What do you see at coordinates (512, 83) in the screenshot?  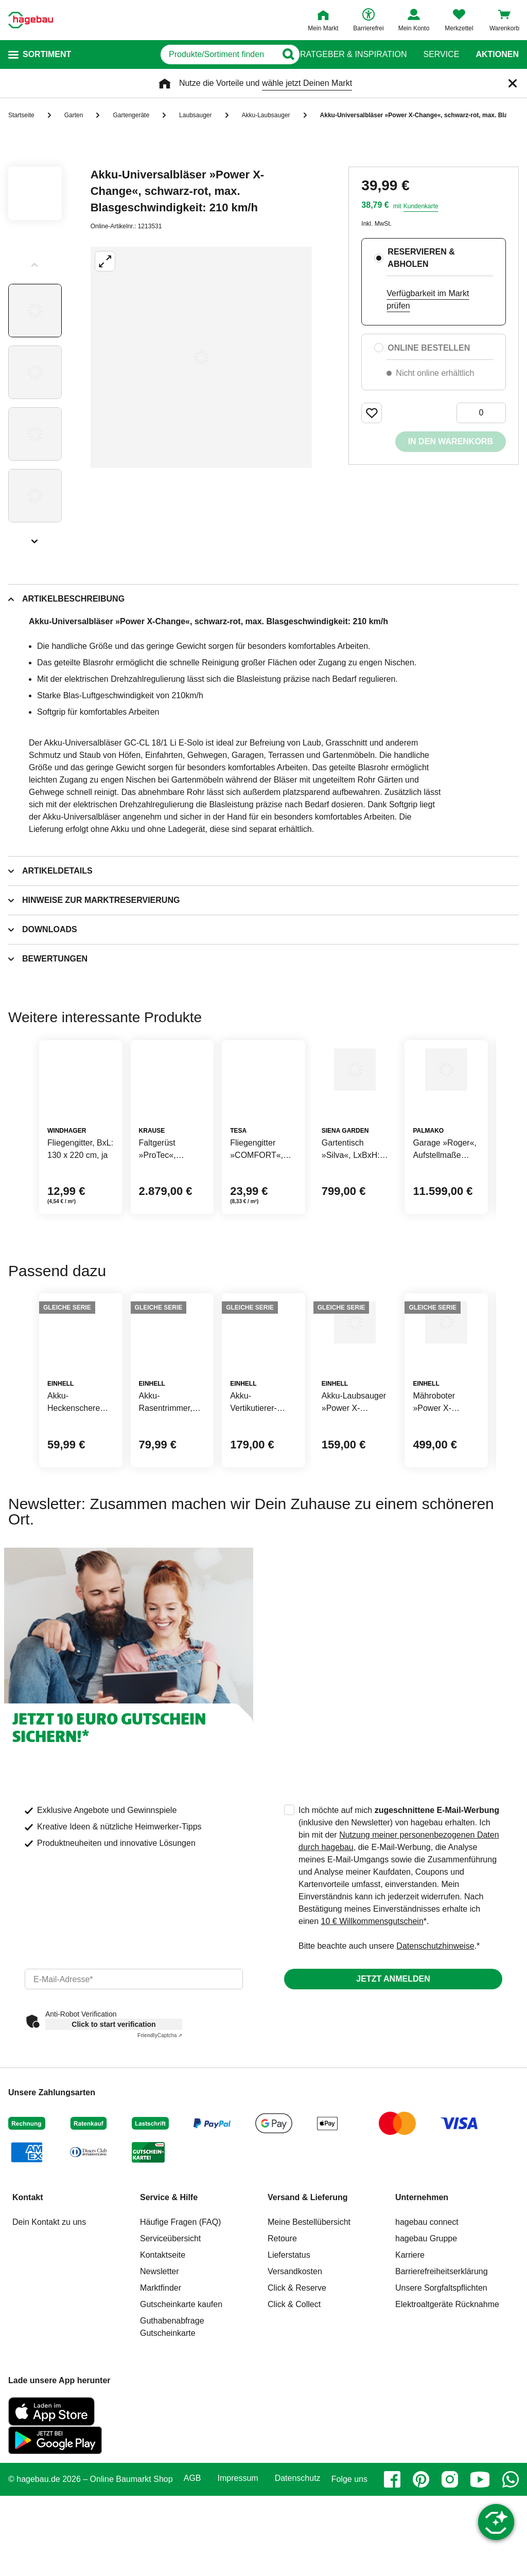 I see `[Schließen]` at bounding box center [512, 83].